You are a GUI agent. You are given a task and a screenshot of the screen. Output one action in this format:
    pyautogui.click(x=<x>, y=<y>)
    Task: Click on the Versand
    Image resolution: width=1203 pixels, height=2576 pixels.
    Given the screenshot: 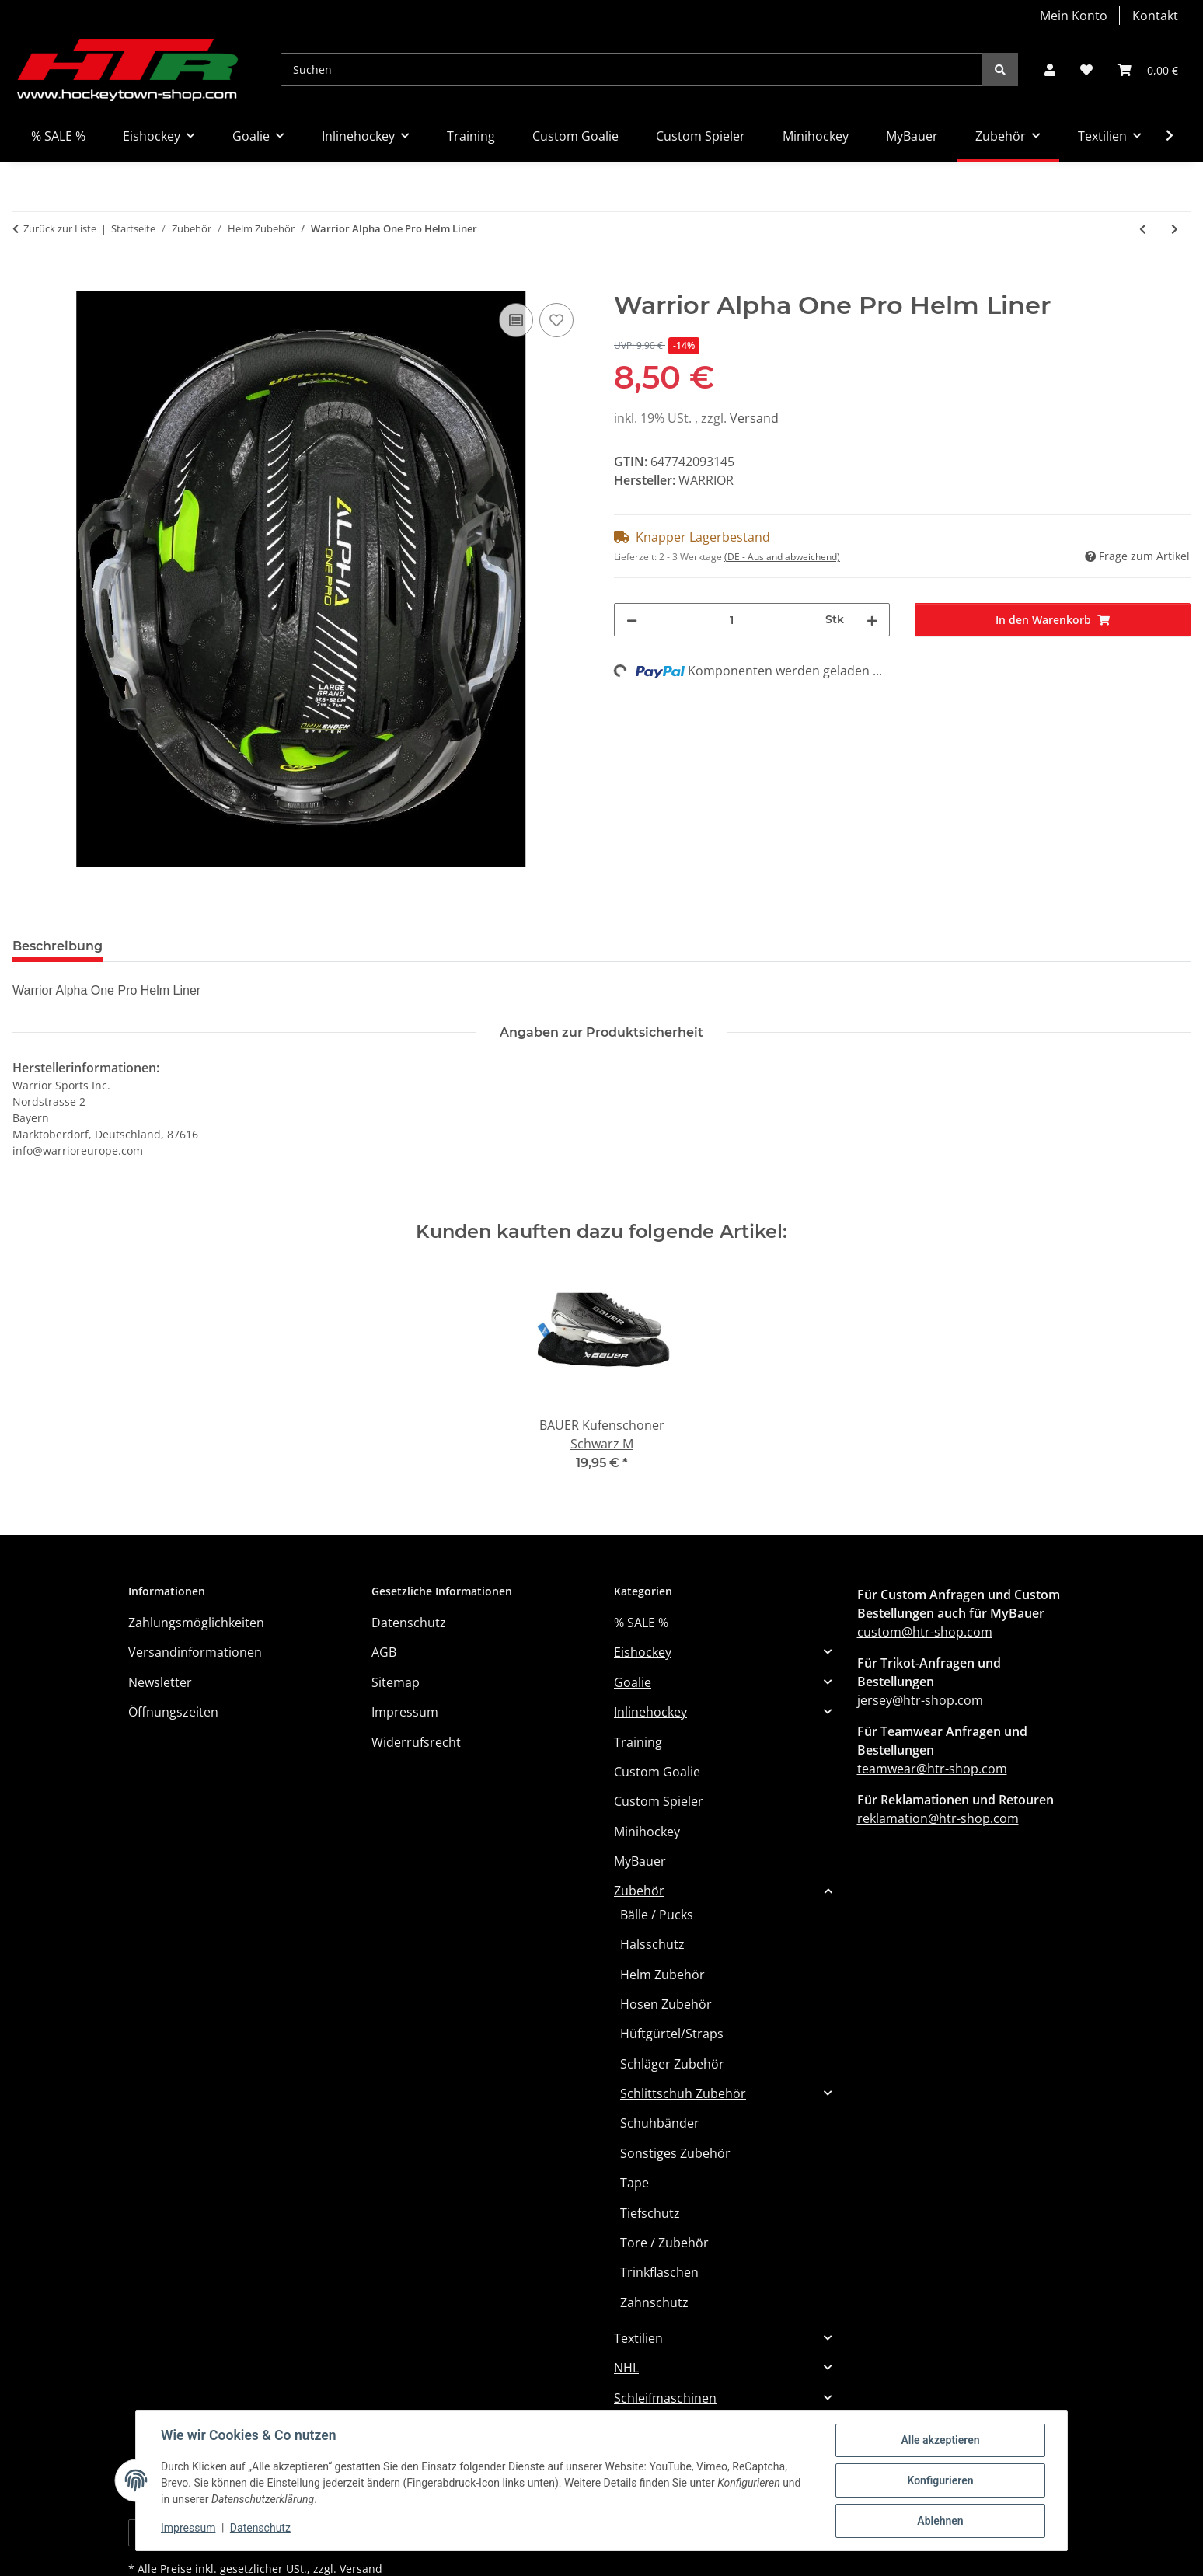 What is the action you would take?
    pyautogui.click(x=754, y=418)
    